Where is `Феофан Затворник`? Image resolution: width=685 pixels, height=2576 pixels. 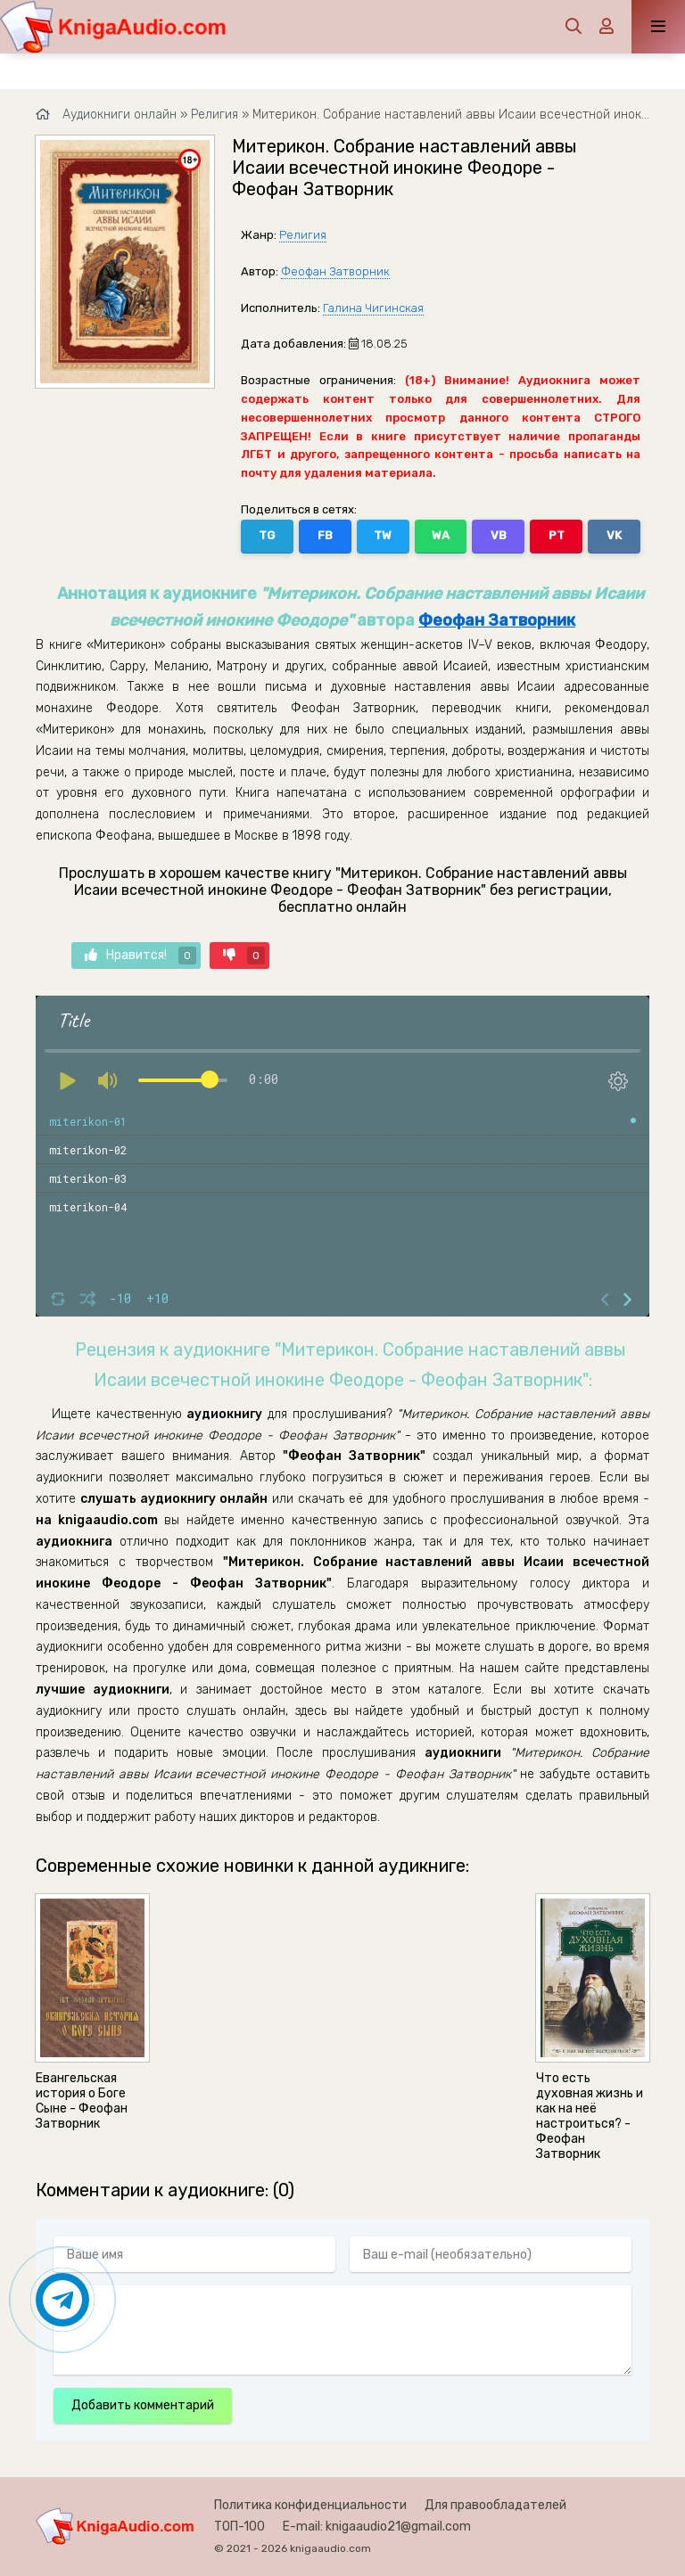 Феофан Затворник is located at coordinates (335, 271).